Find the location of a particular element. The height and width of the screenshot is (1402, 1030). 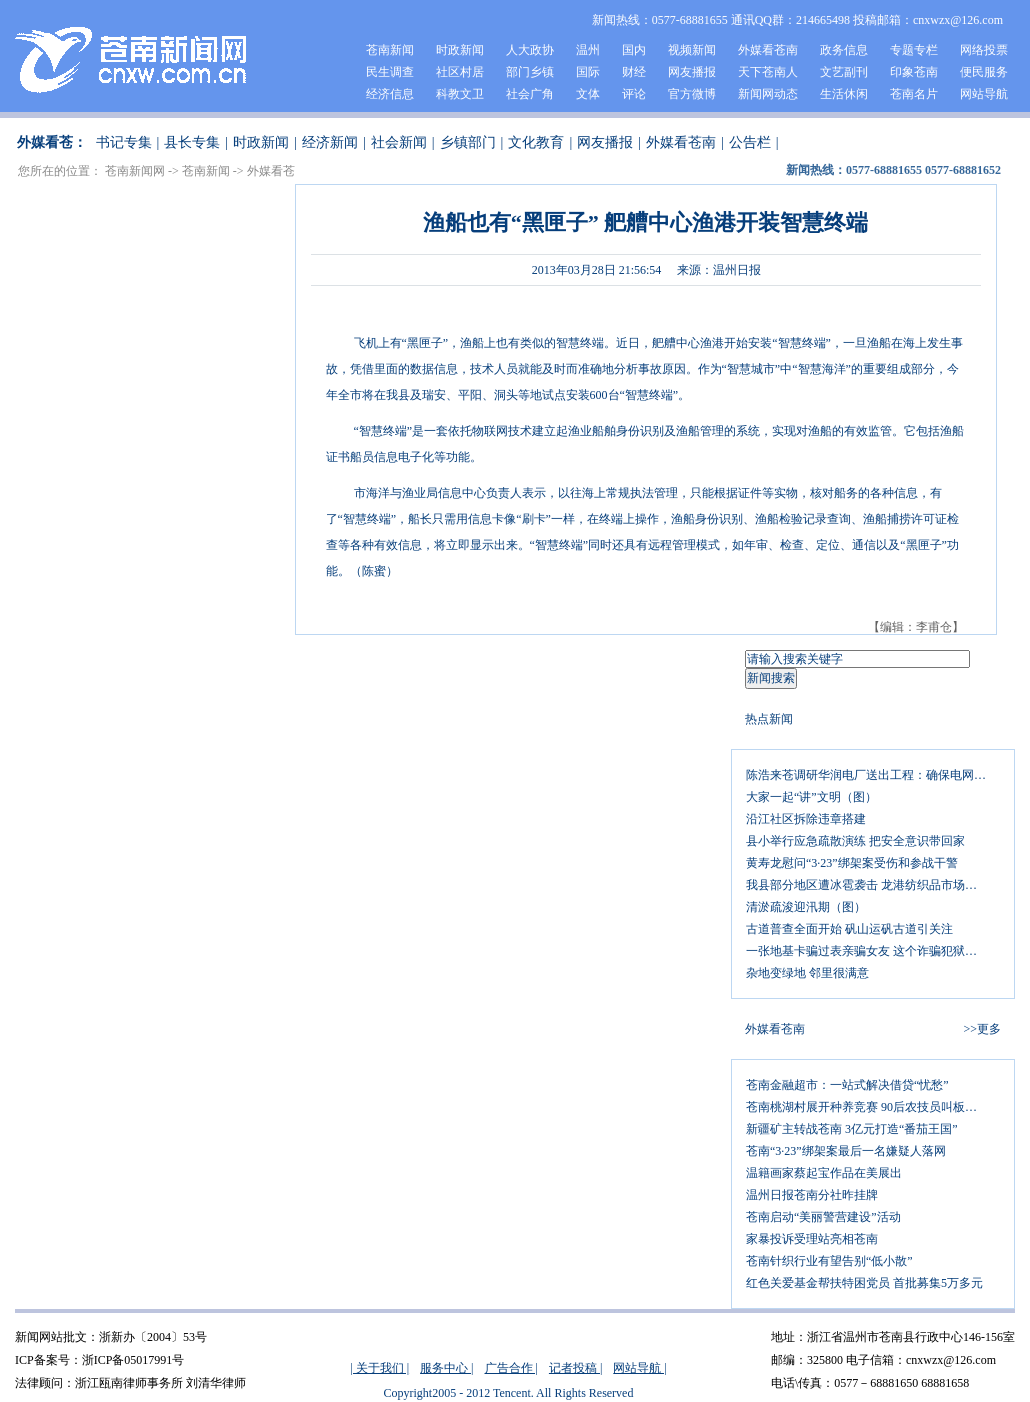

苍南桃湖村展开种养竞赛 90后农技员叫板种田能手 is located at coordinates (873, 1107).